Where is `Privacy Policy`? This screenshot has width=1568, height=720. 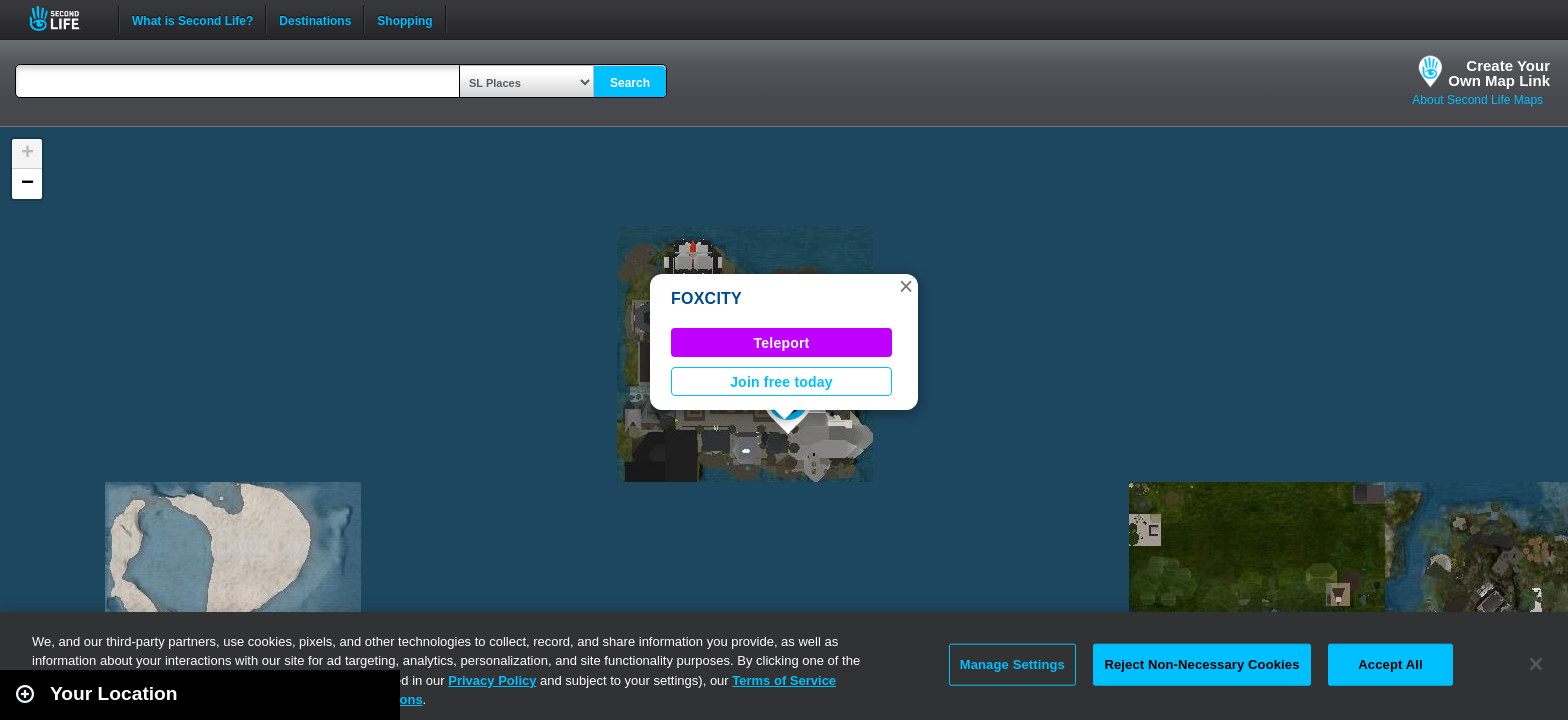
Privacy Policy is located at coordinates (492, 680).